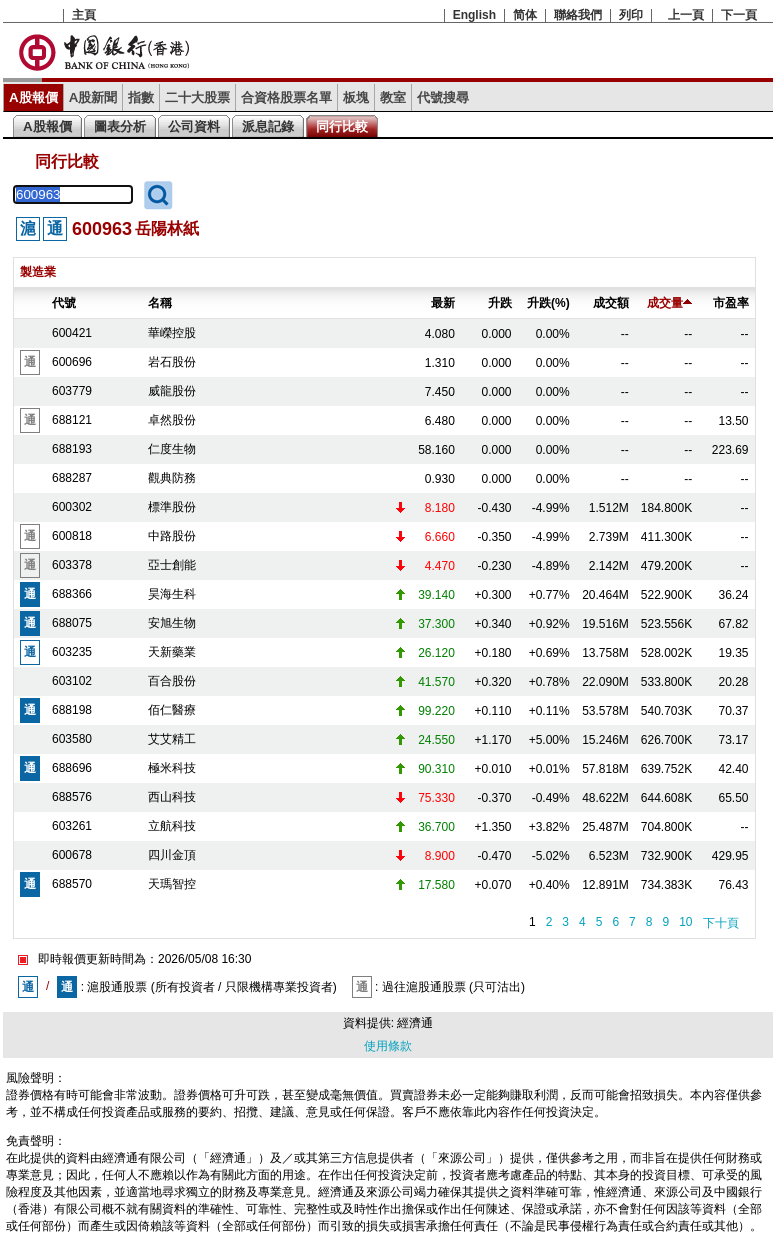 The height and width of the screenshot is (1250, 773). Describe the element at coordinates (172, 565) in the screenshot. I see `亞士創能` at that location.